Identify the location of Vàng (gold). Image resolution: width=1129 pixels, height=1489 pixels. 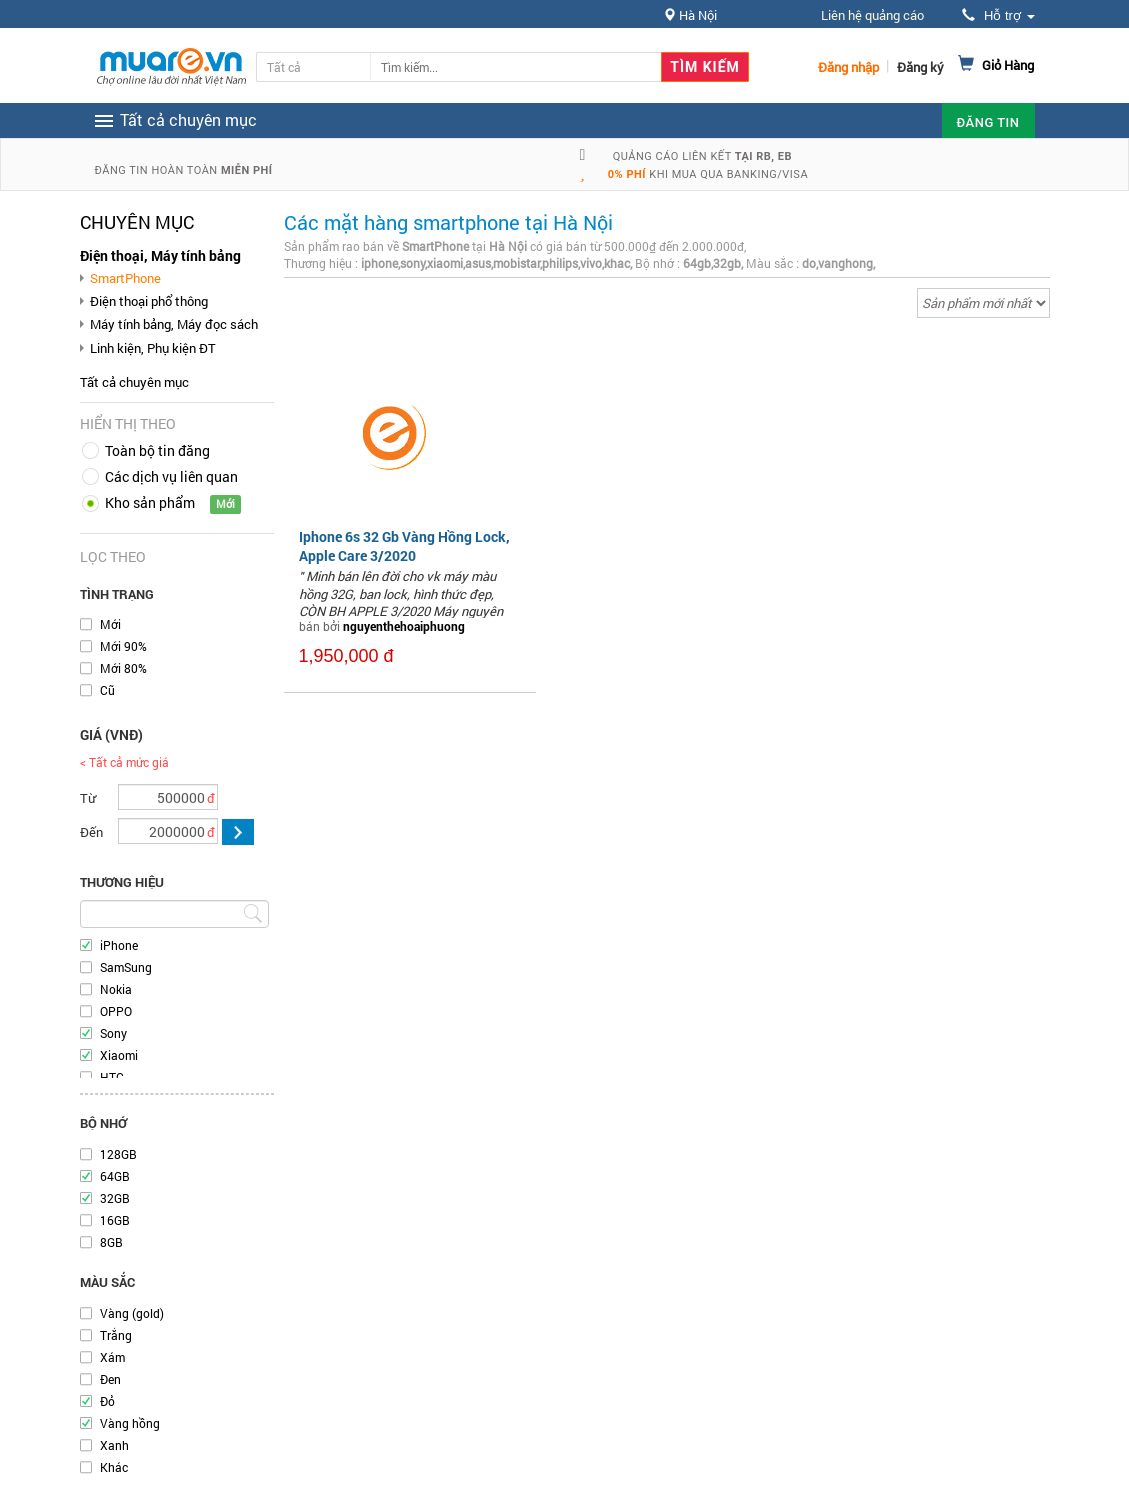
(132, 1313).